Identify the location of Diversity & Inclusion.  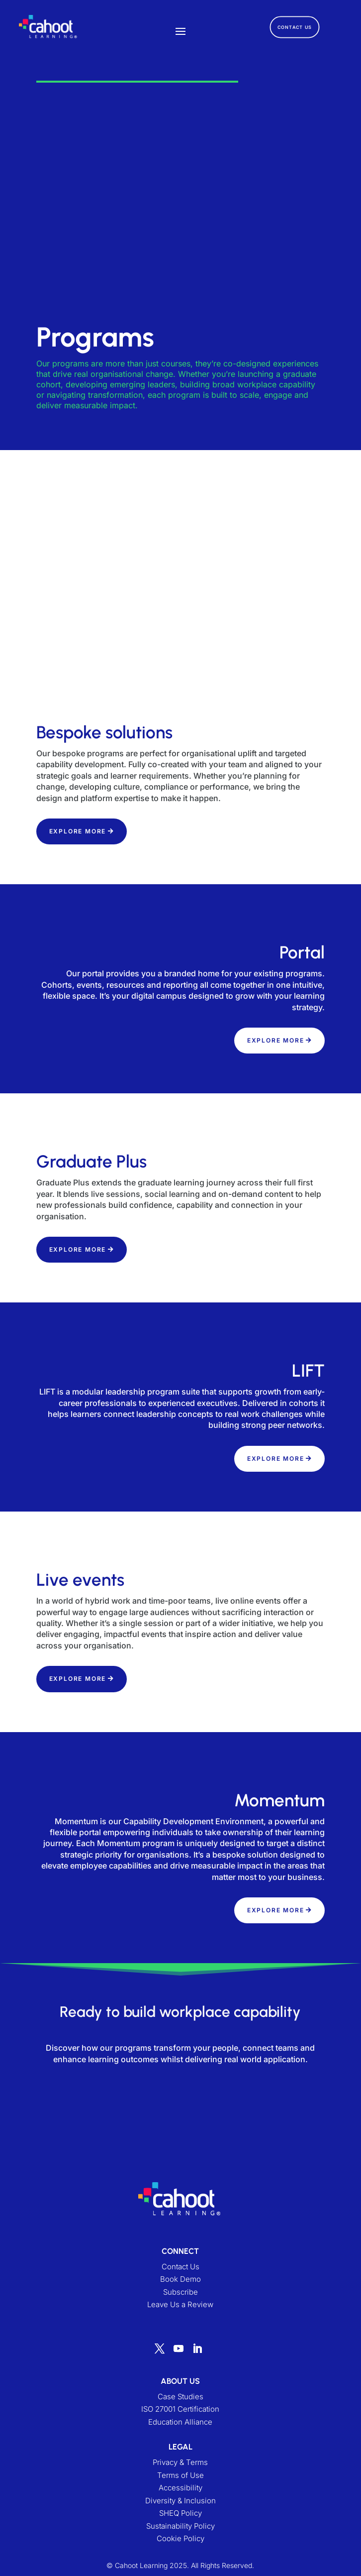
(180, 2506).